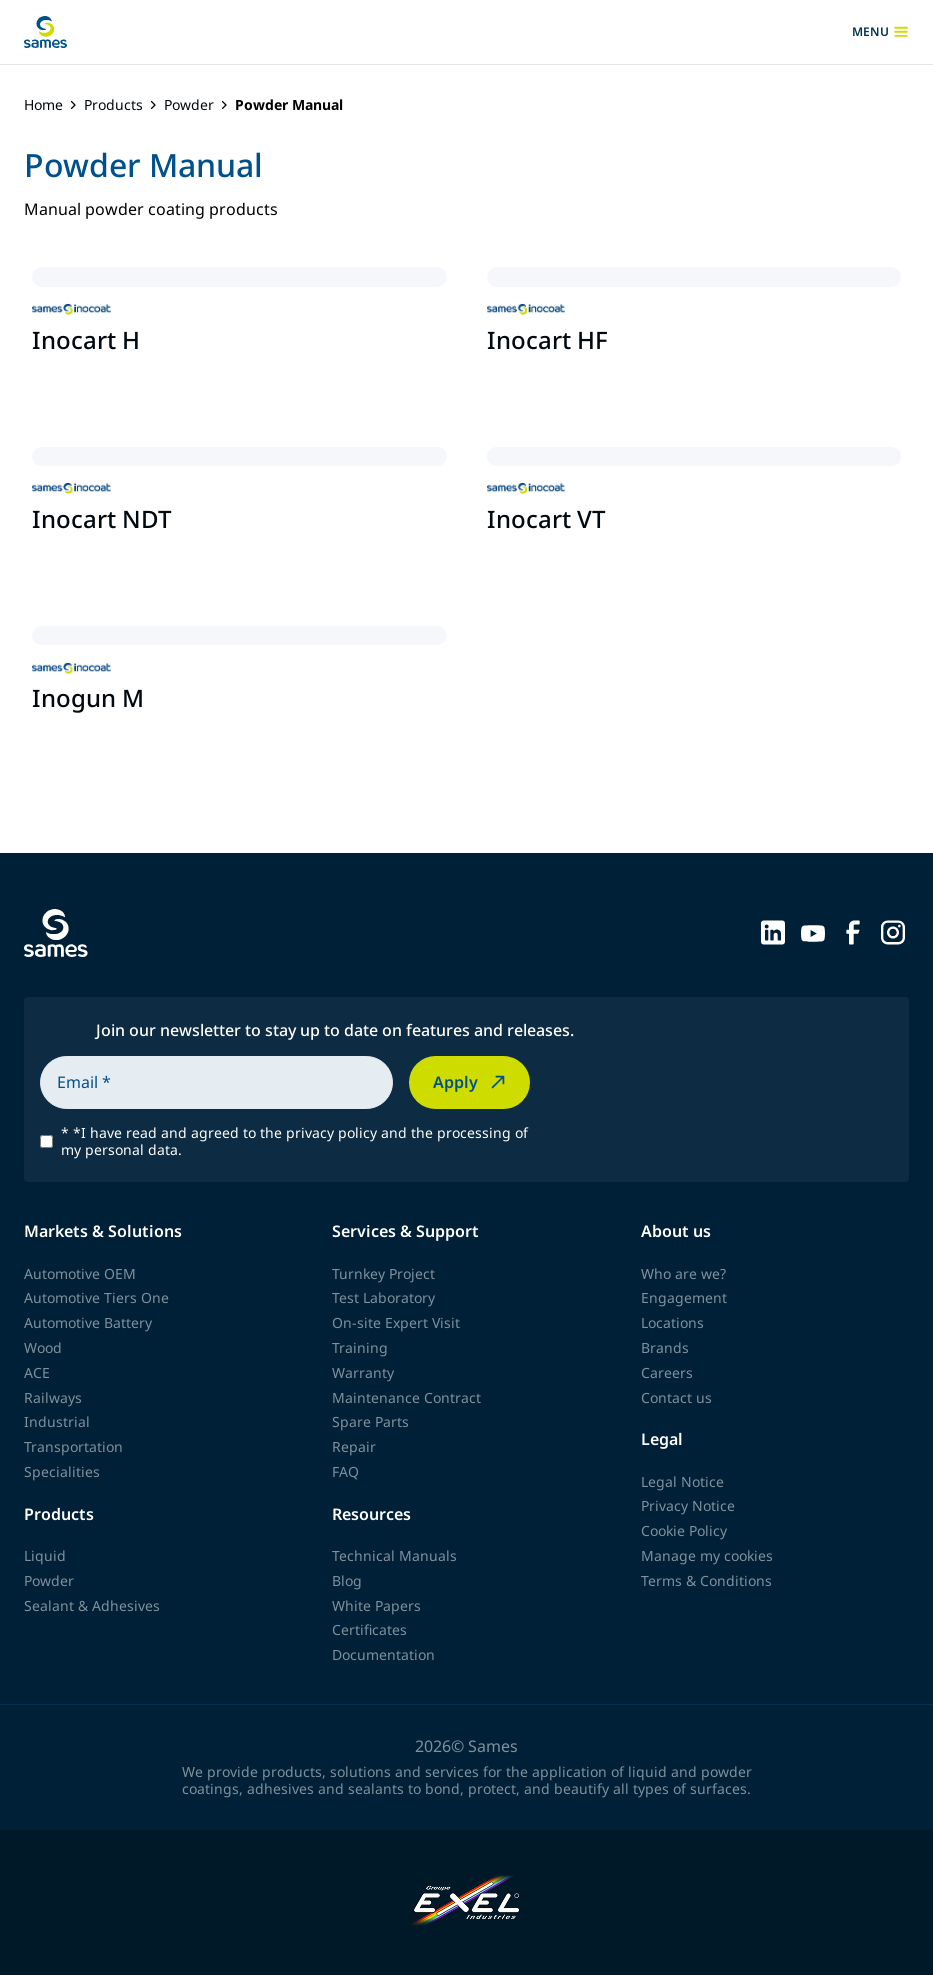 This screenshot has width=933, height=1975. Describe the element at coordinates (466, 1902) in the screenshot. I see `[Exel Industries]` at that location.